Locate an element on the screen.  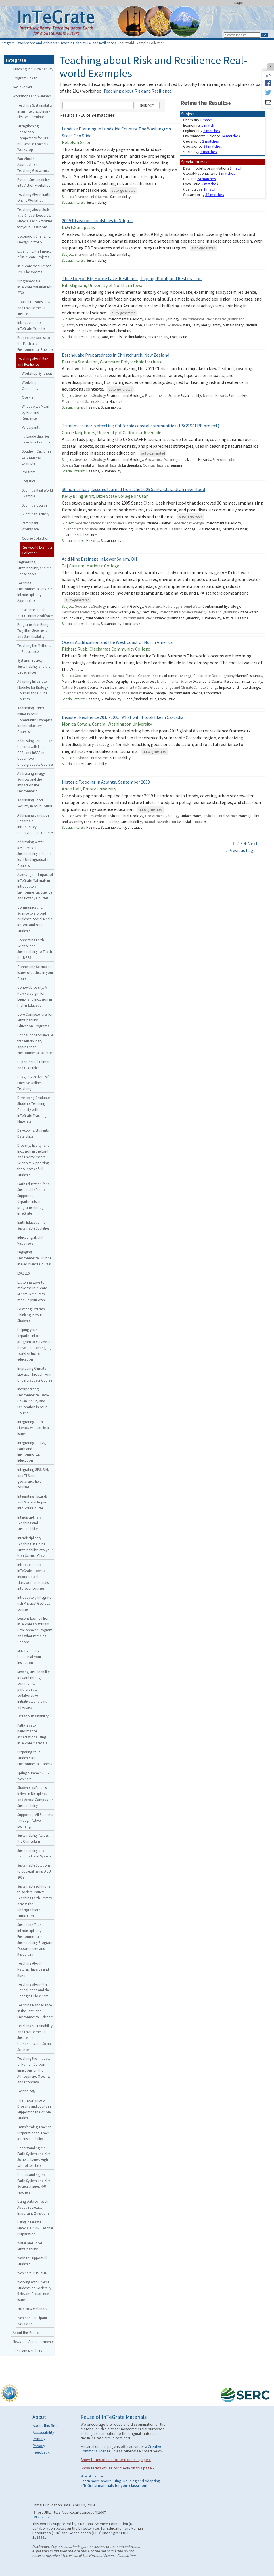
Lessons Learned from InTeGrate’s Materials Development Program and What Remains Undone is located at coordinates (34, 1630).